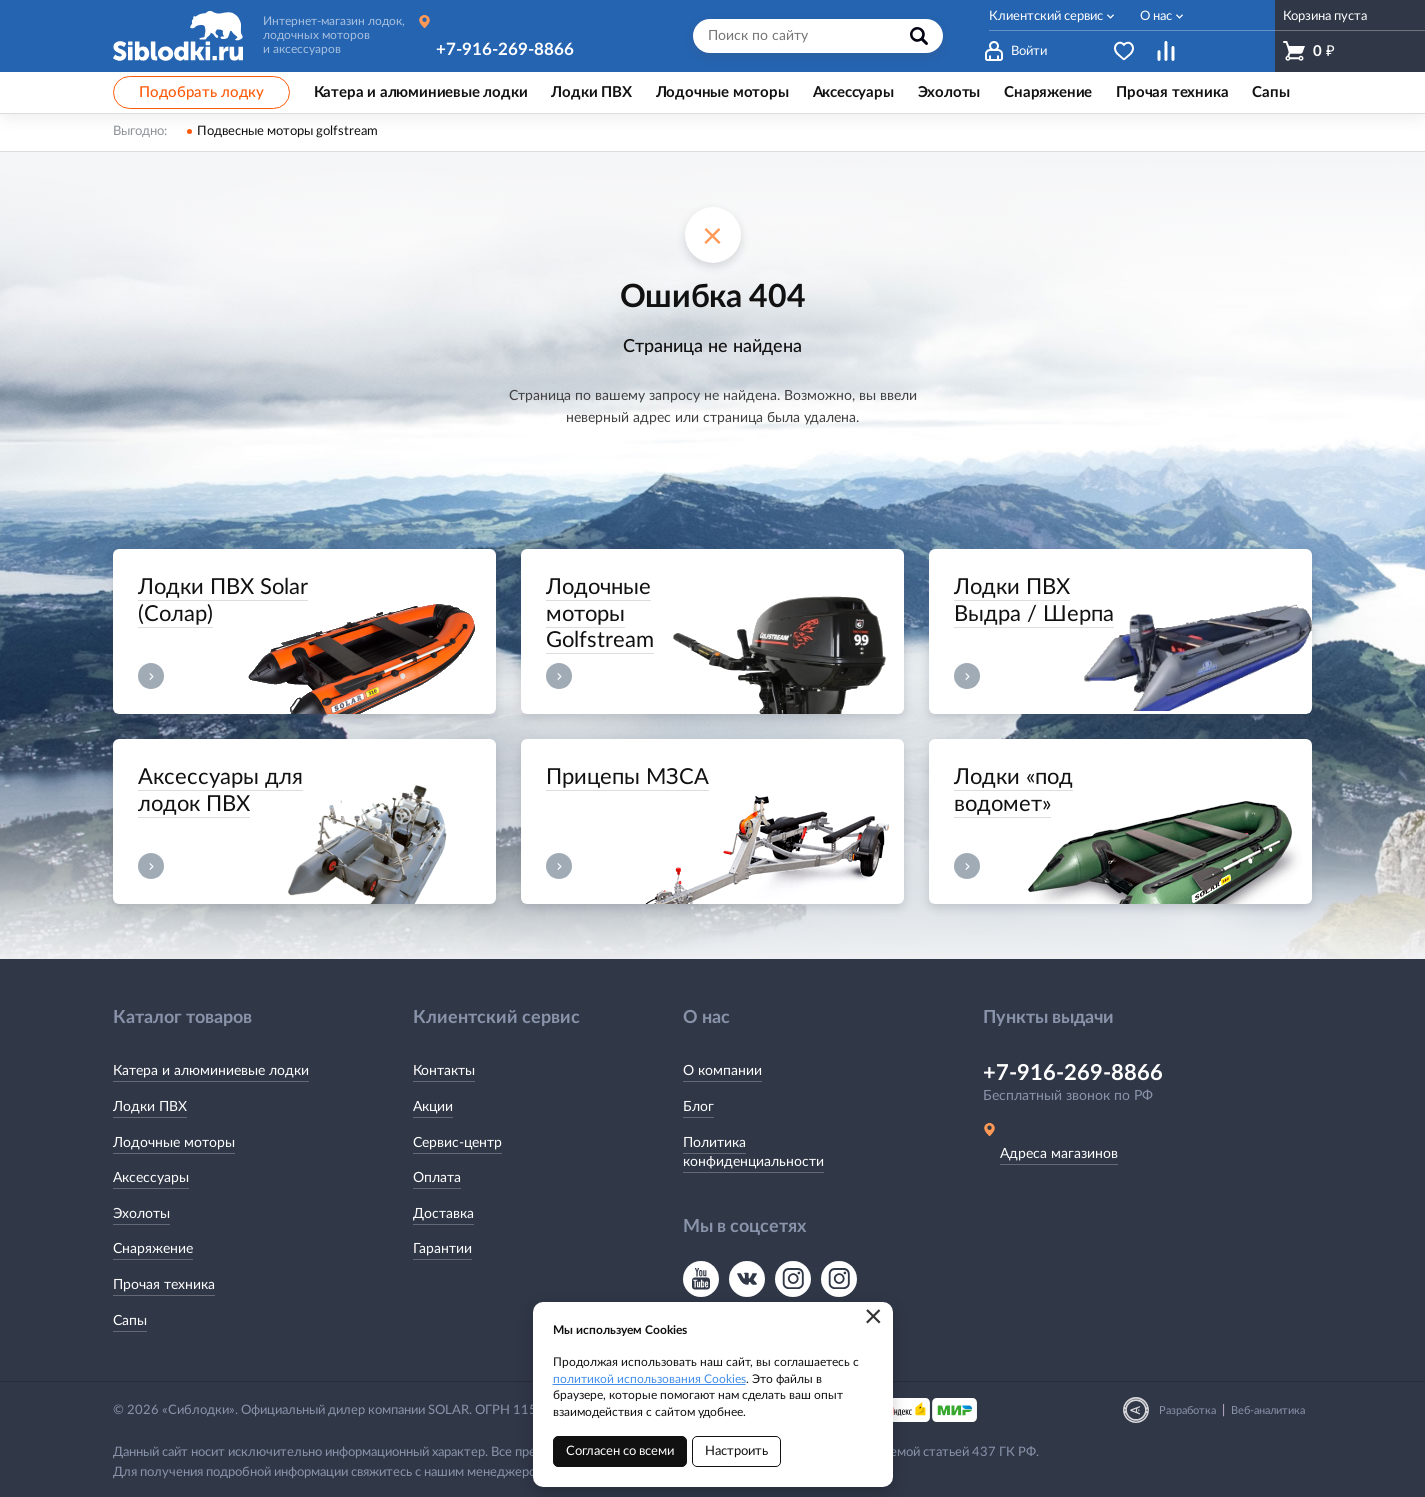  I want to click on Оплата, so click(437, 1178).